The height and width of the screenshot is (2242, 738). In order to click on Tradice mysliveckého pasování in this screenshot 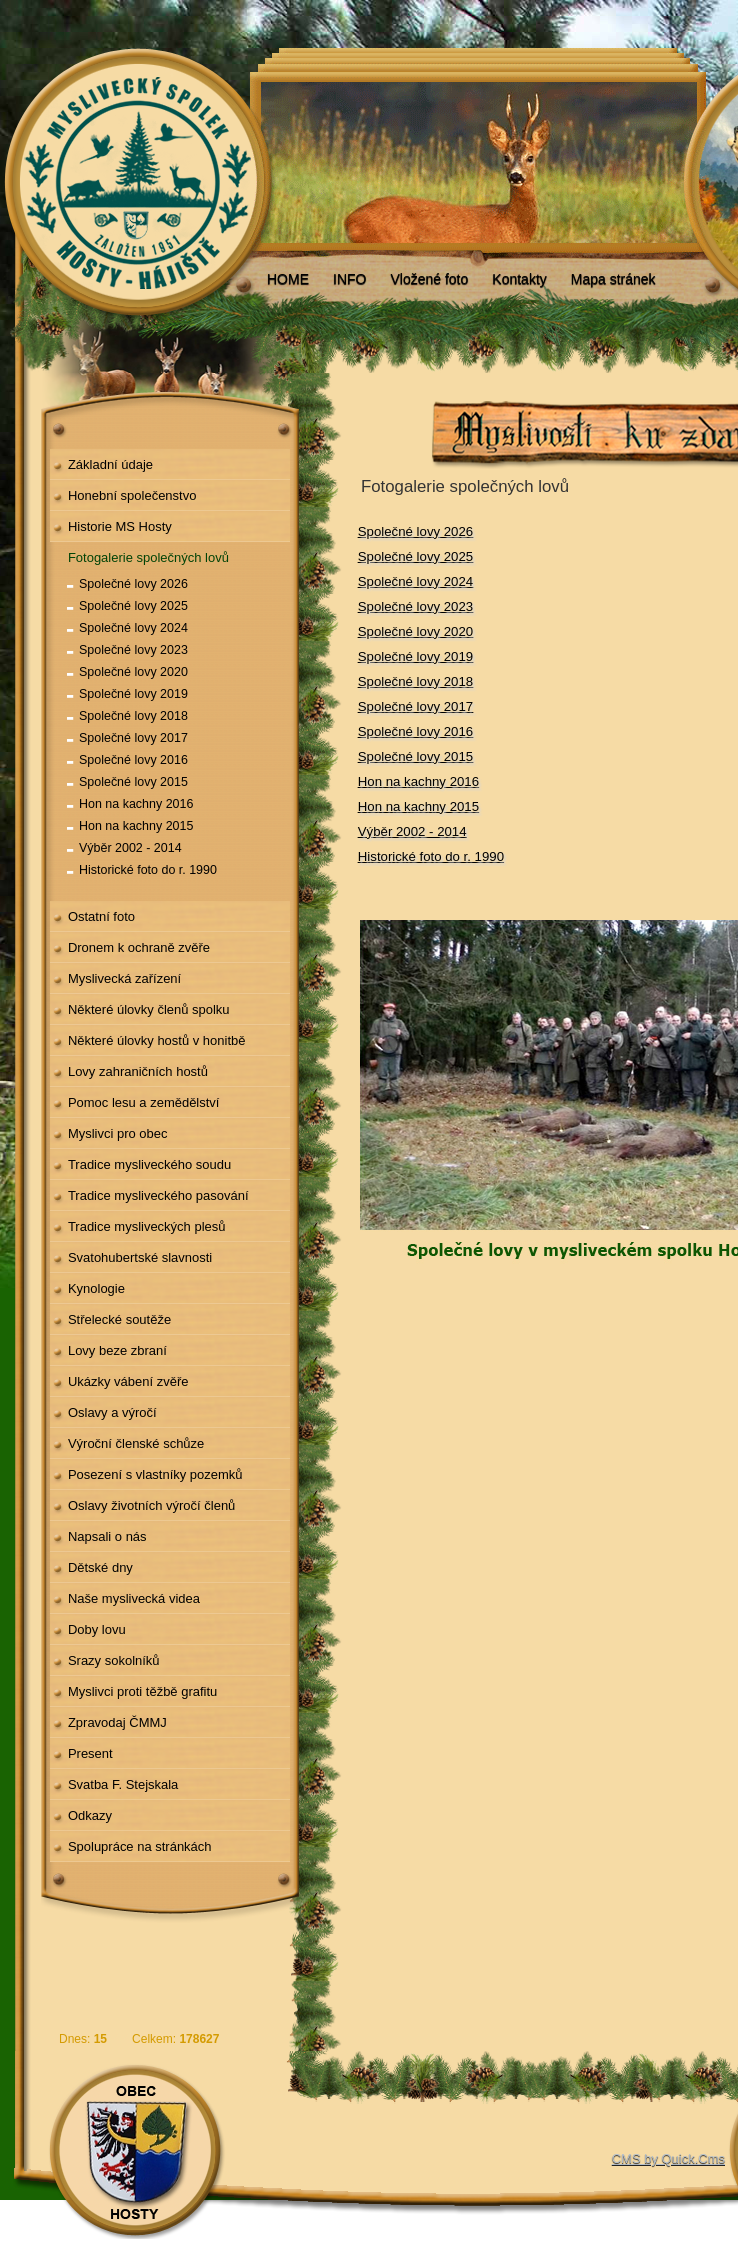, I will do `click(158, 1195)`.